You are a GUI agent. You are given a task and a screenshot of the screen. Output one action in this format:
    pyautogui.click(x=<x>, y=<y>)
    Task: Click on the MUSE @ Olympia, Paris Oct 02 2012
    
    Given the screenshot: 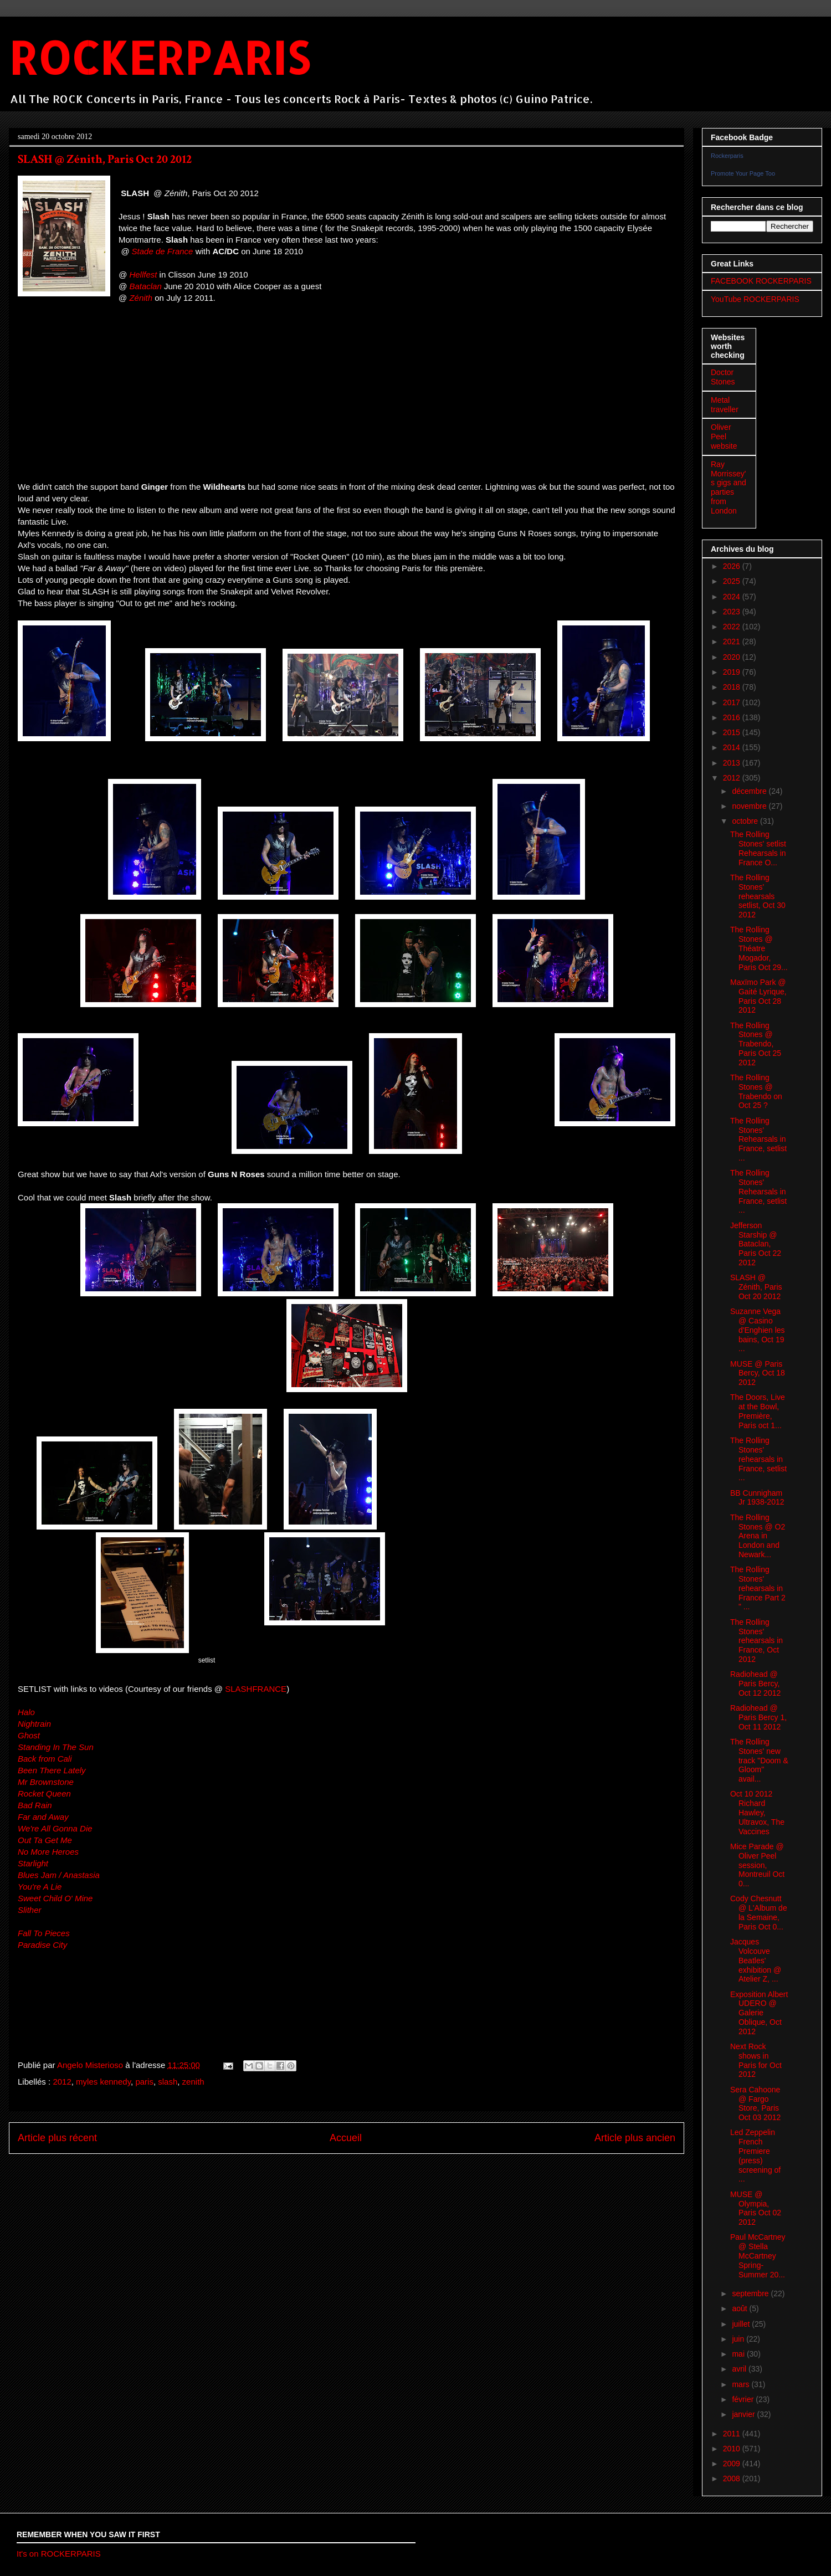 What is the action you would take?
    pyautogui.click(x=755, y=2208)
    